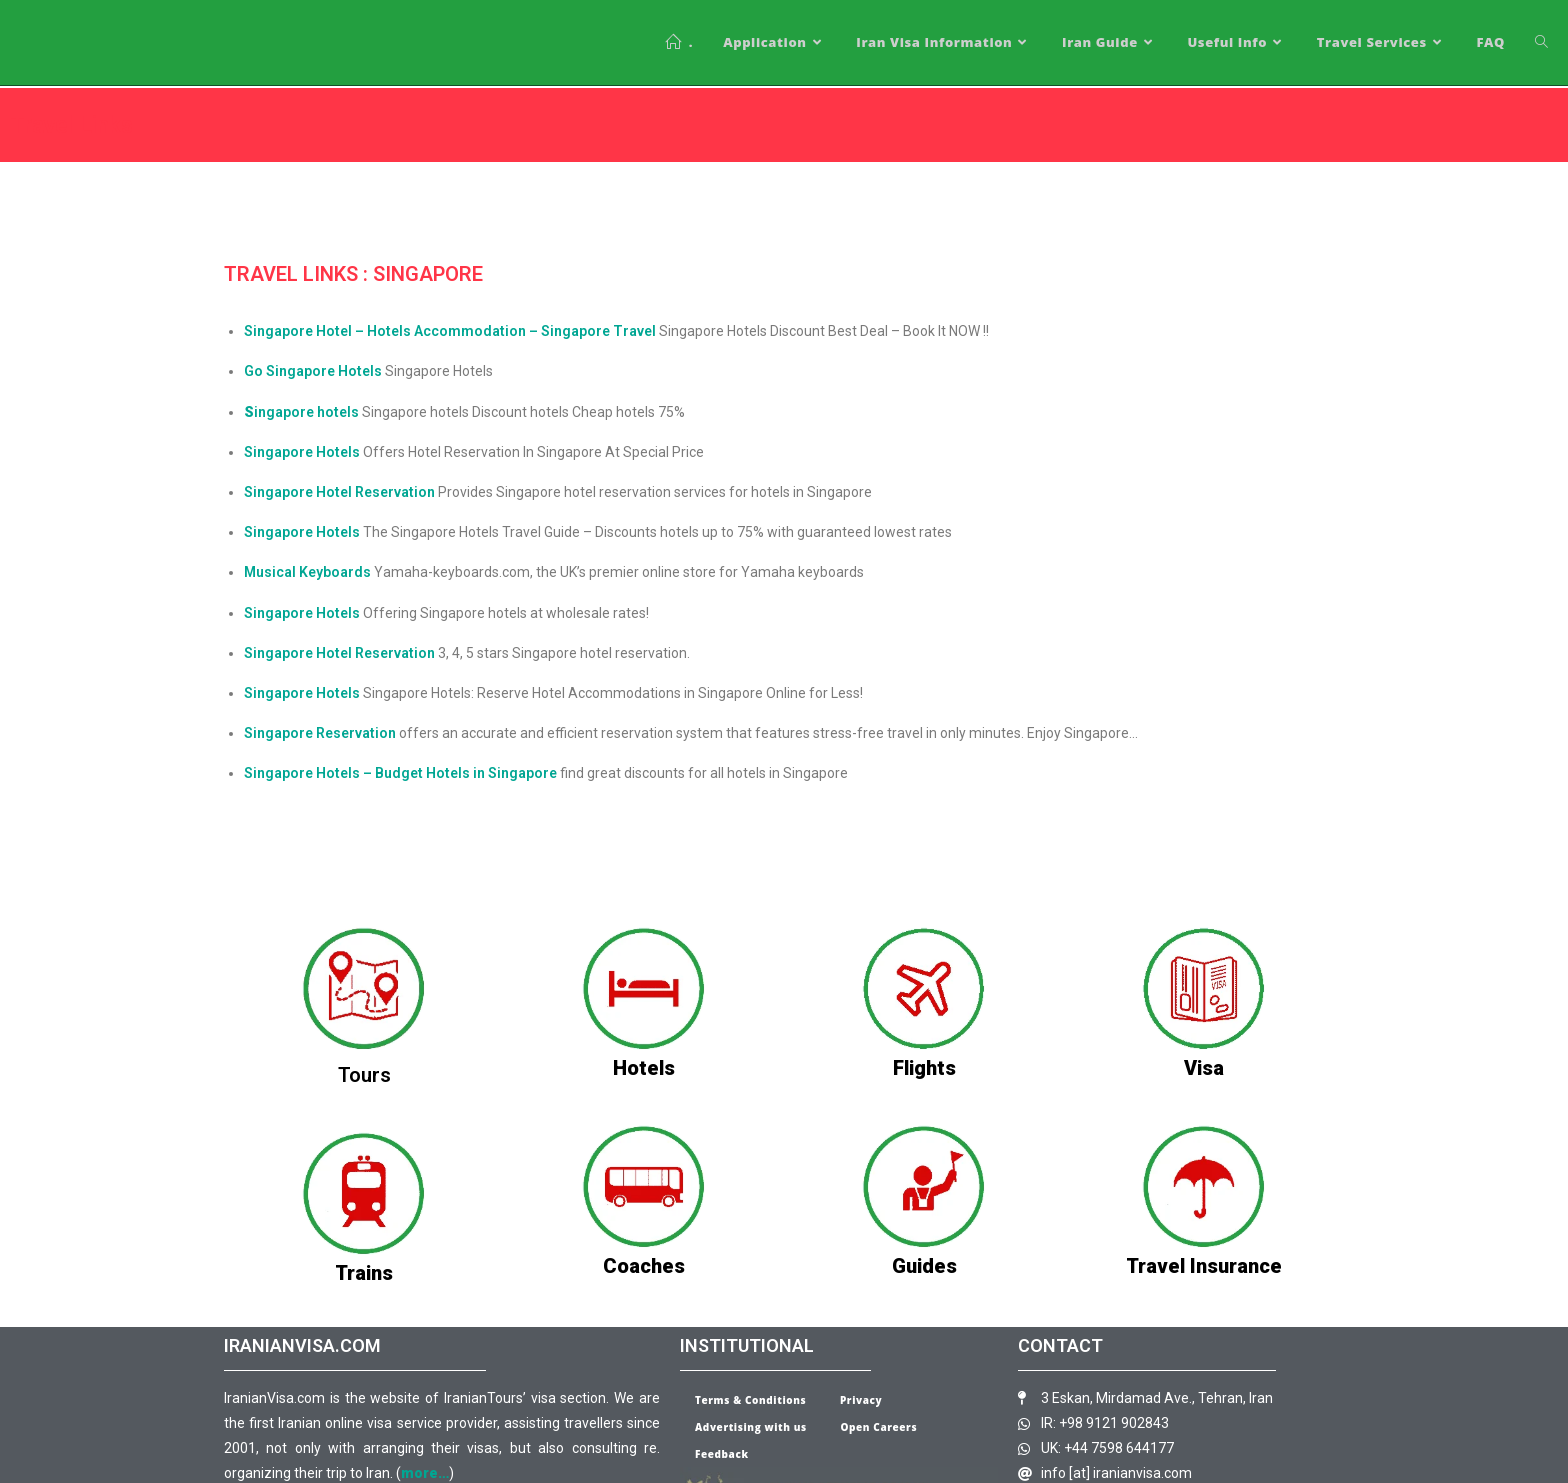 Image resolution: width=1568 pixels, height=1483 pixels. I want to click on Advertising with us, so click(751, 1427).